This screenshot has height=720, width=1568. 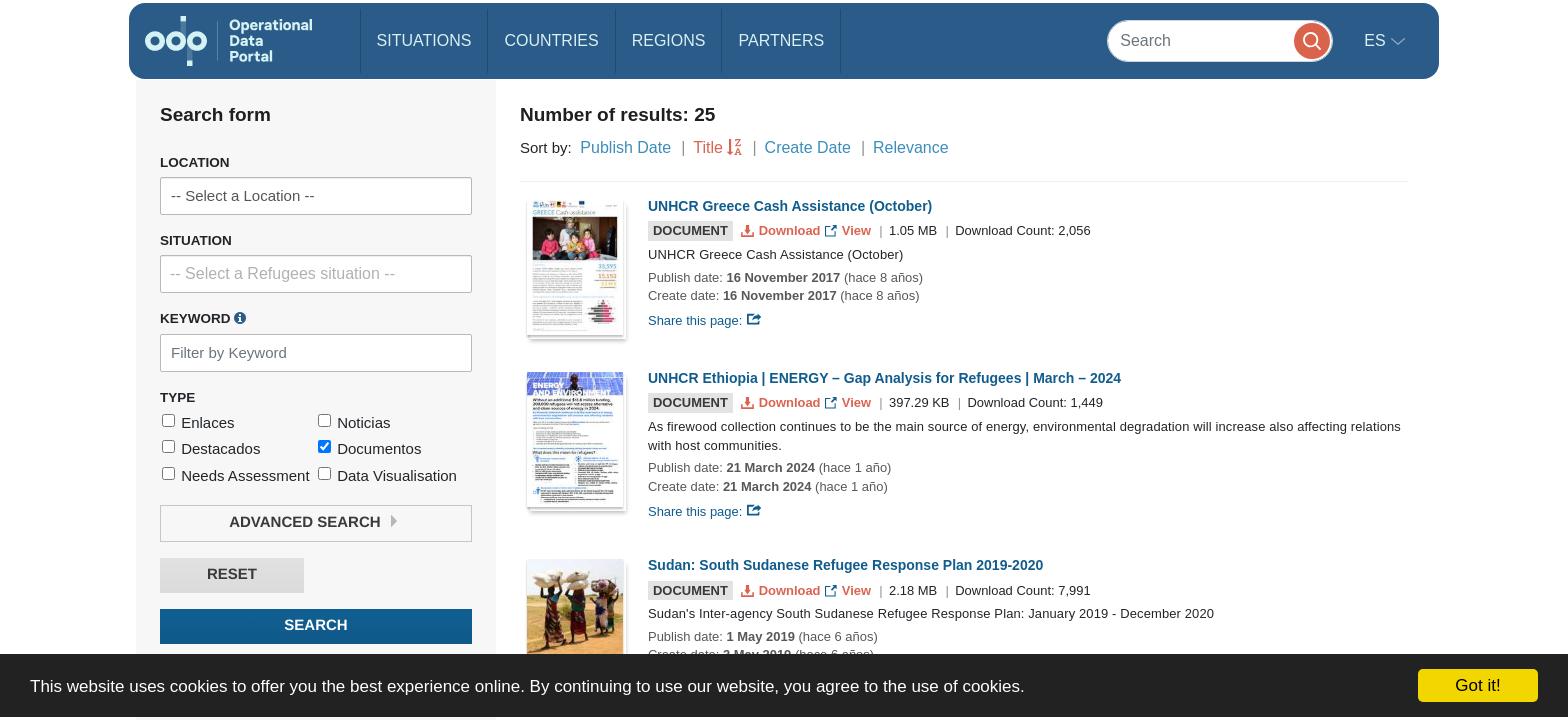 What do you see at coordinates (232, 574) in the screenshot?
I see `Reset` at bounding box center [232, 574].